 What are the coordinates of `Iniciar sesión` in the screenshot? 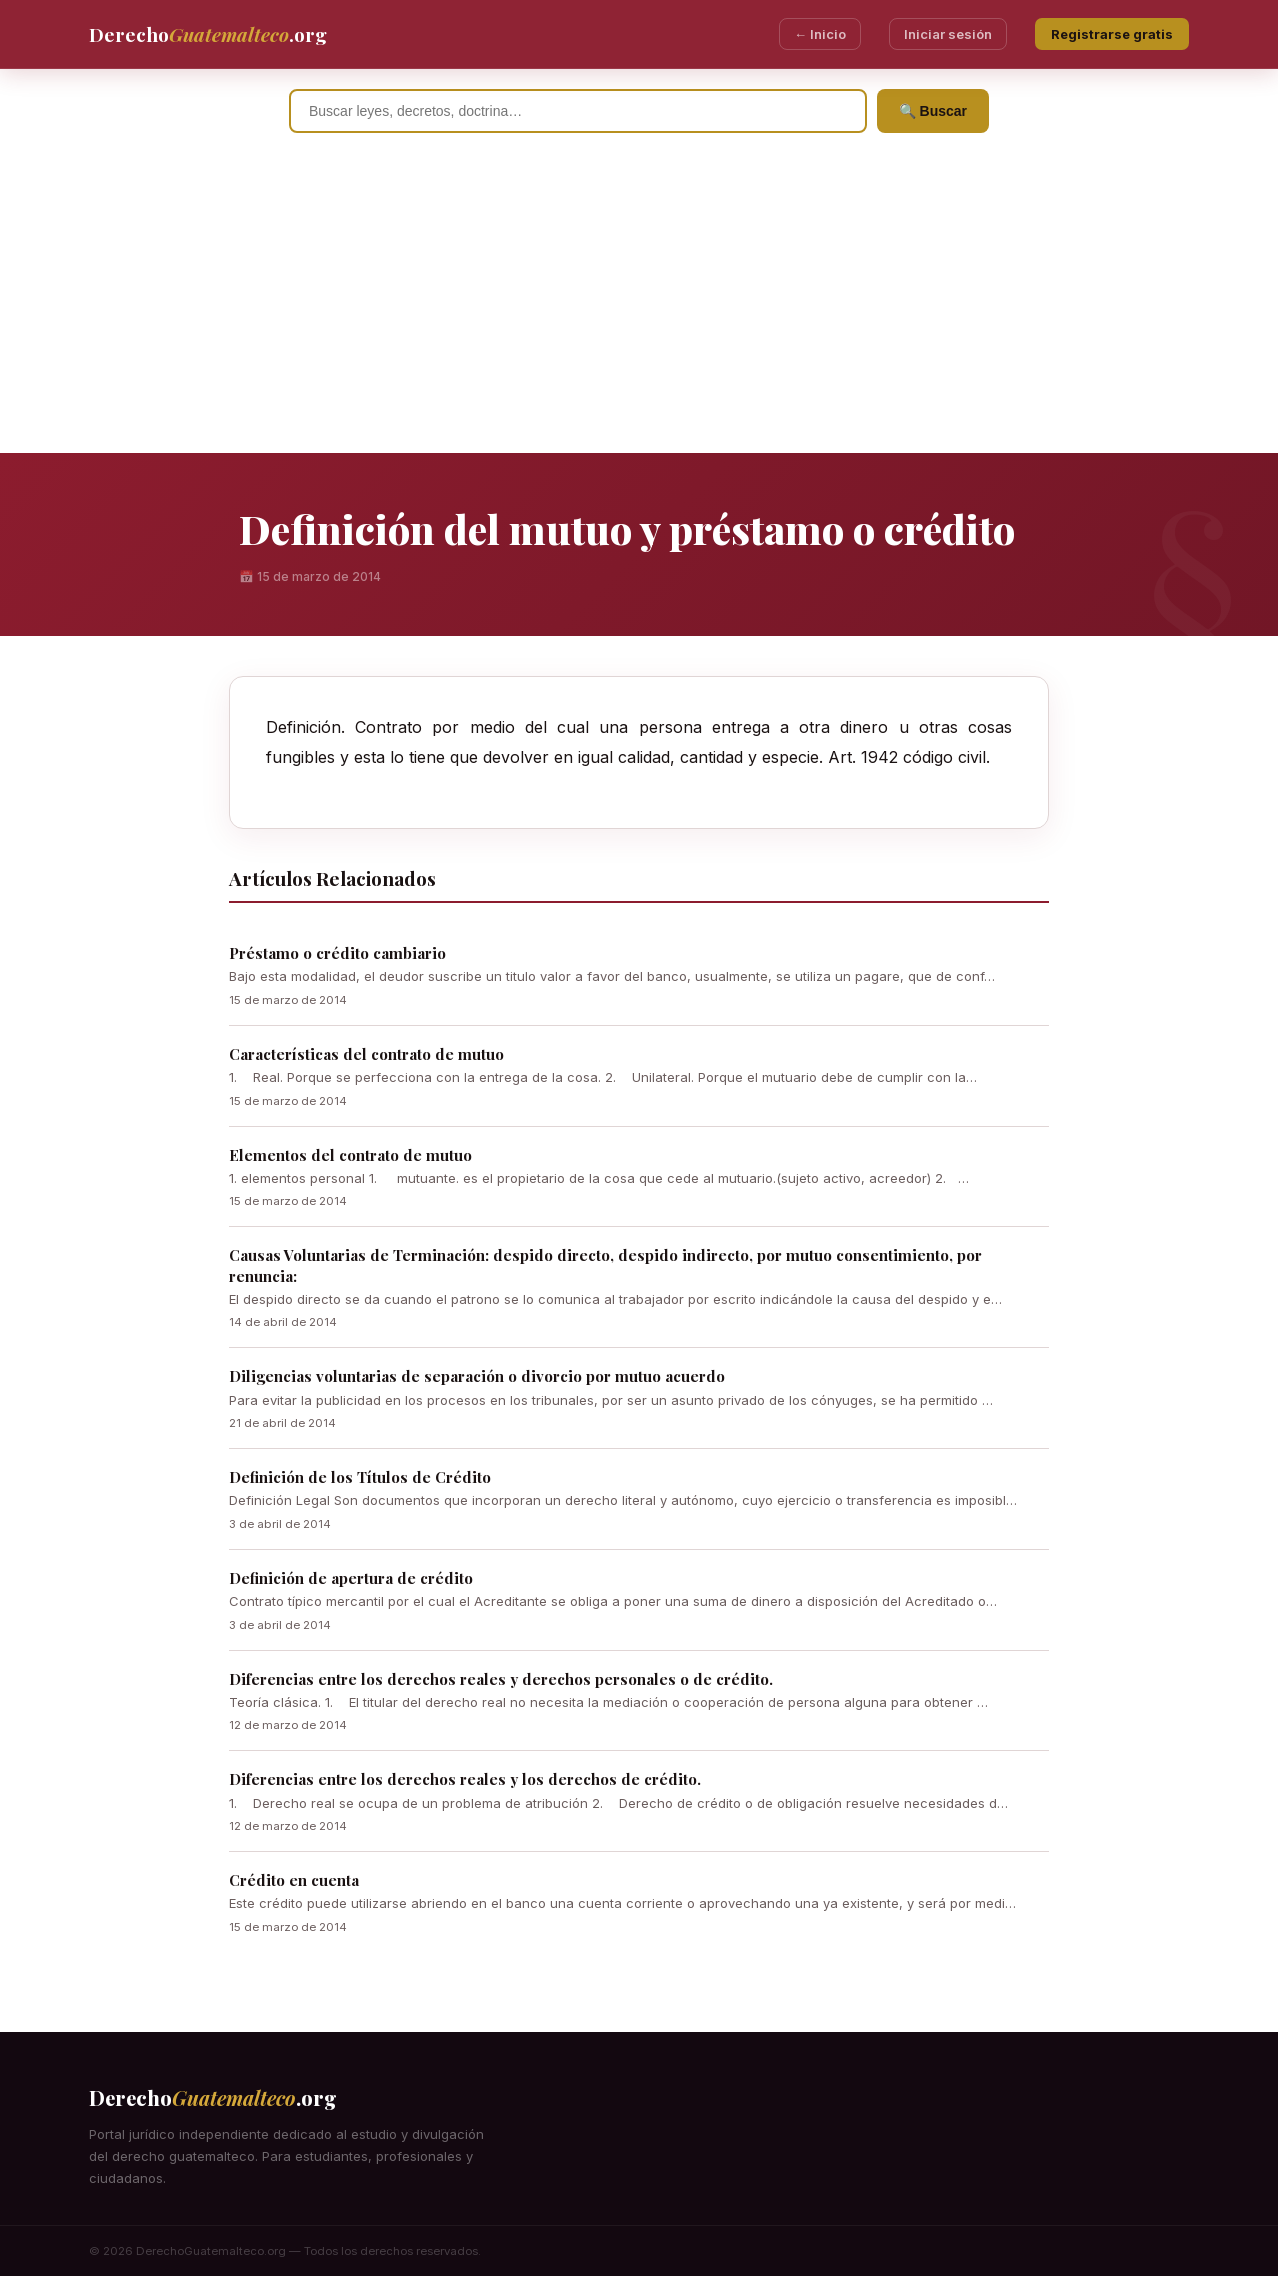 It's located at (948, 34).